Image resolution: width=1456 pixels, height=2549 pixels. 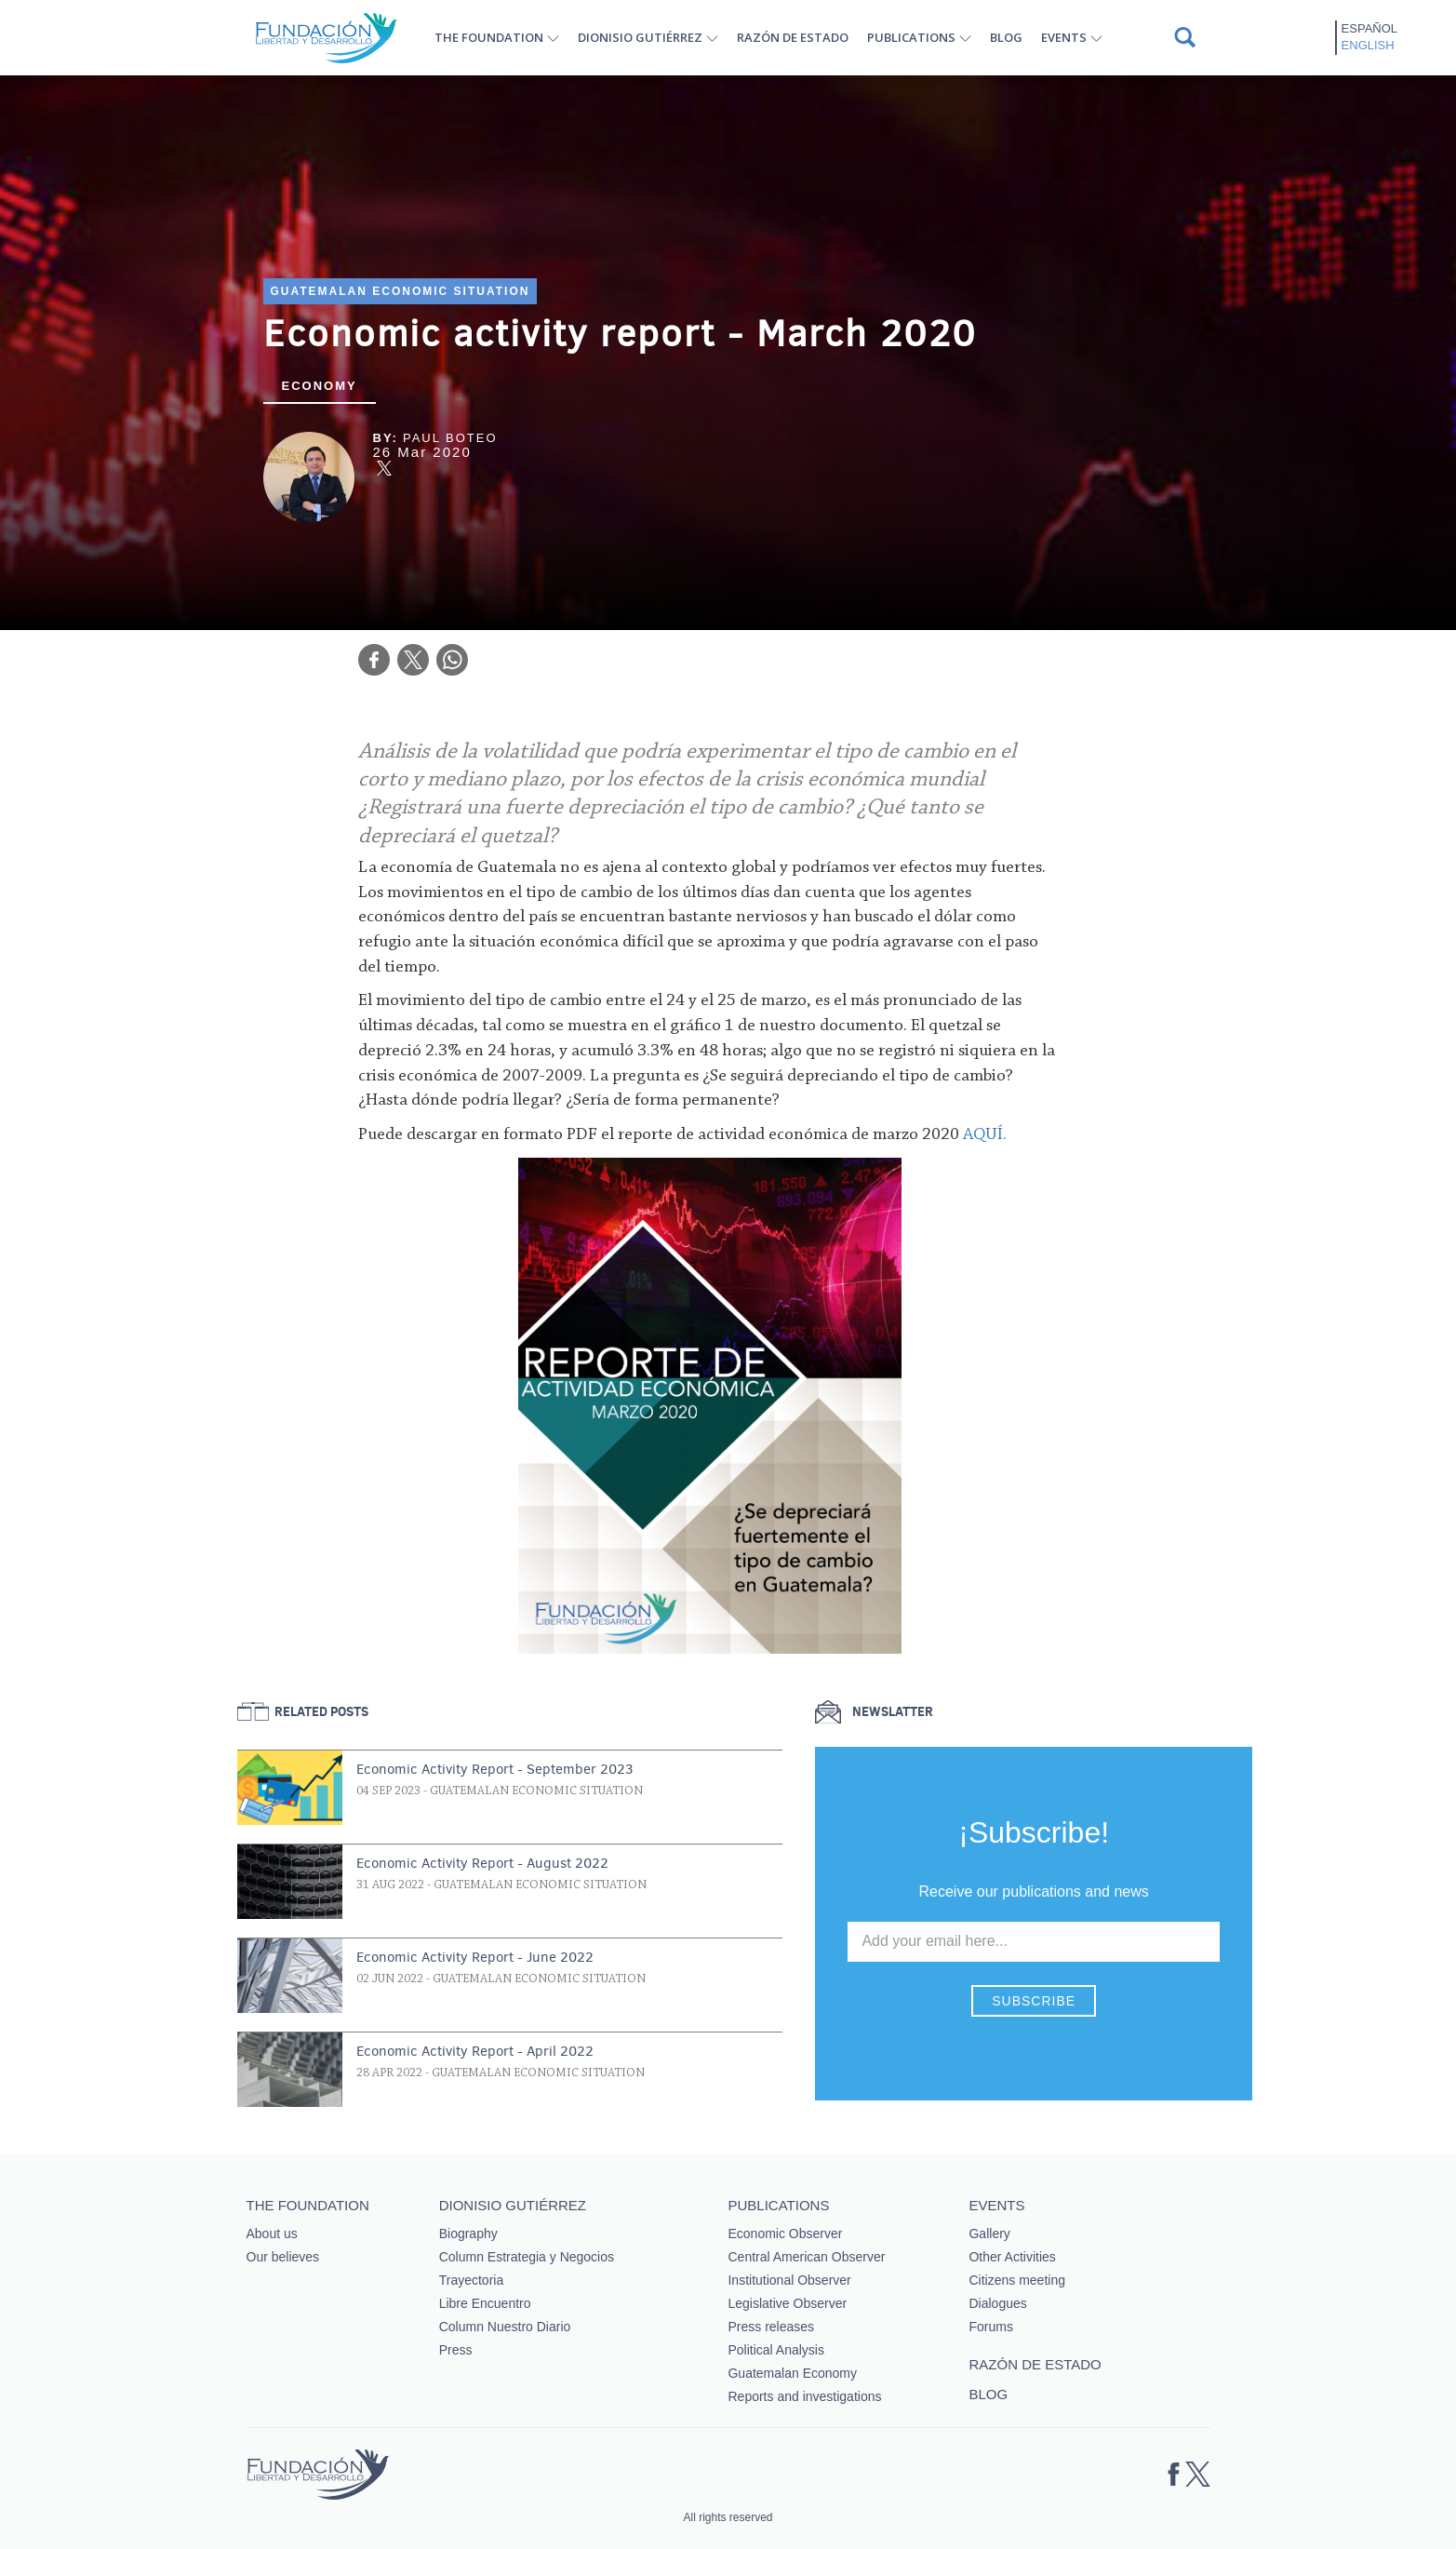 What do you see at coordinates (787, 2303) in the screenshot?
I see `Legislative Observer` at bounding box center [787, 2303].